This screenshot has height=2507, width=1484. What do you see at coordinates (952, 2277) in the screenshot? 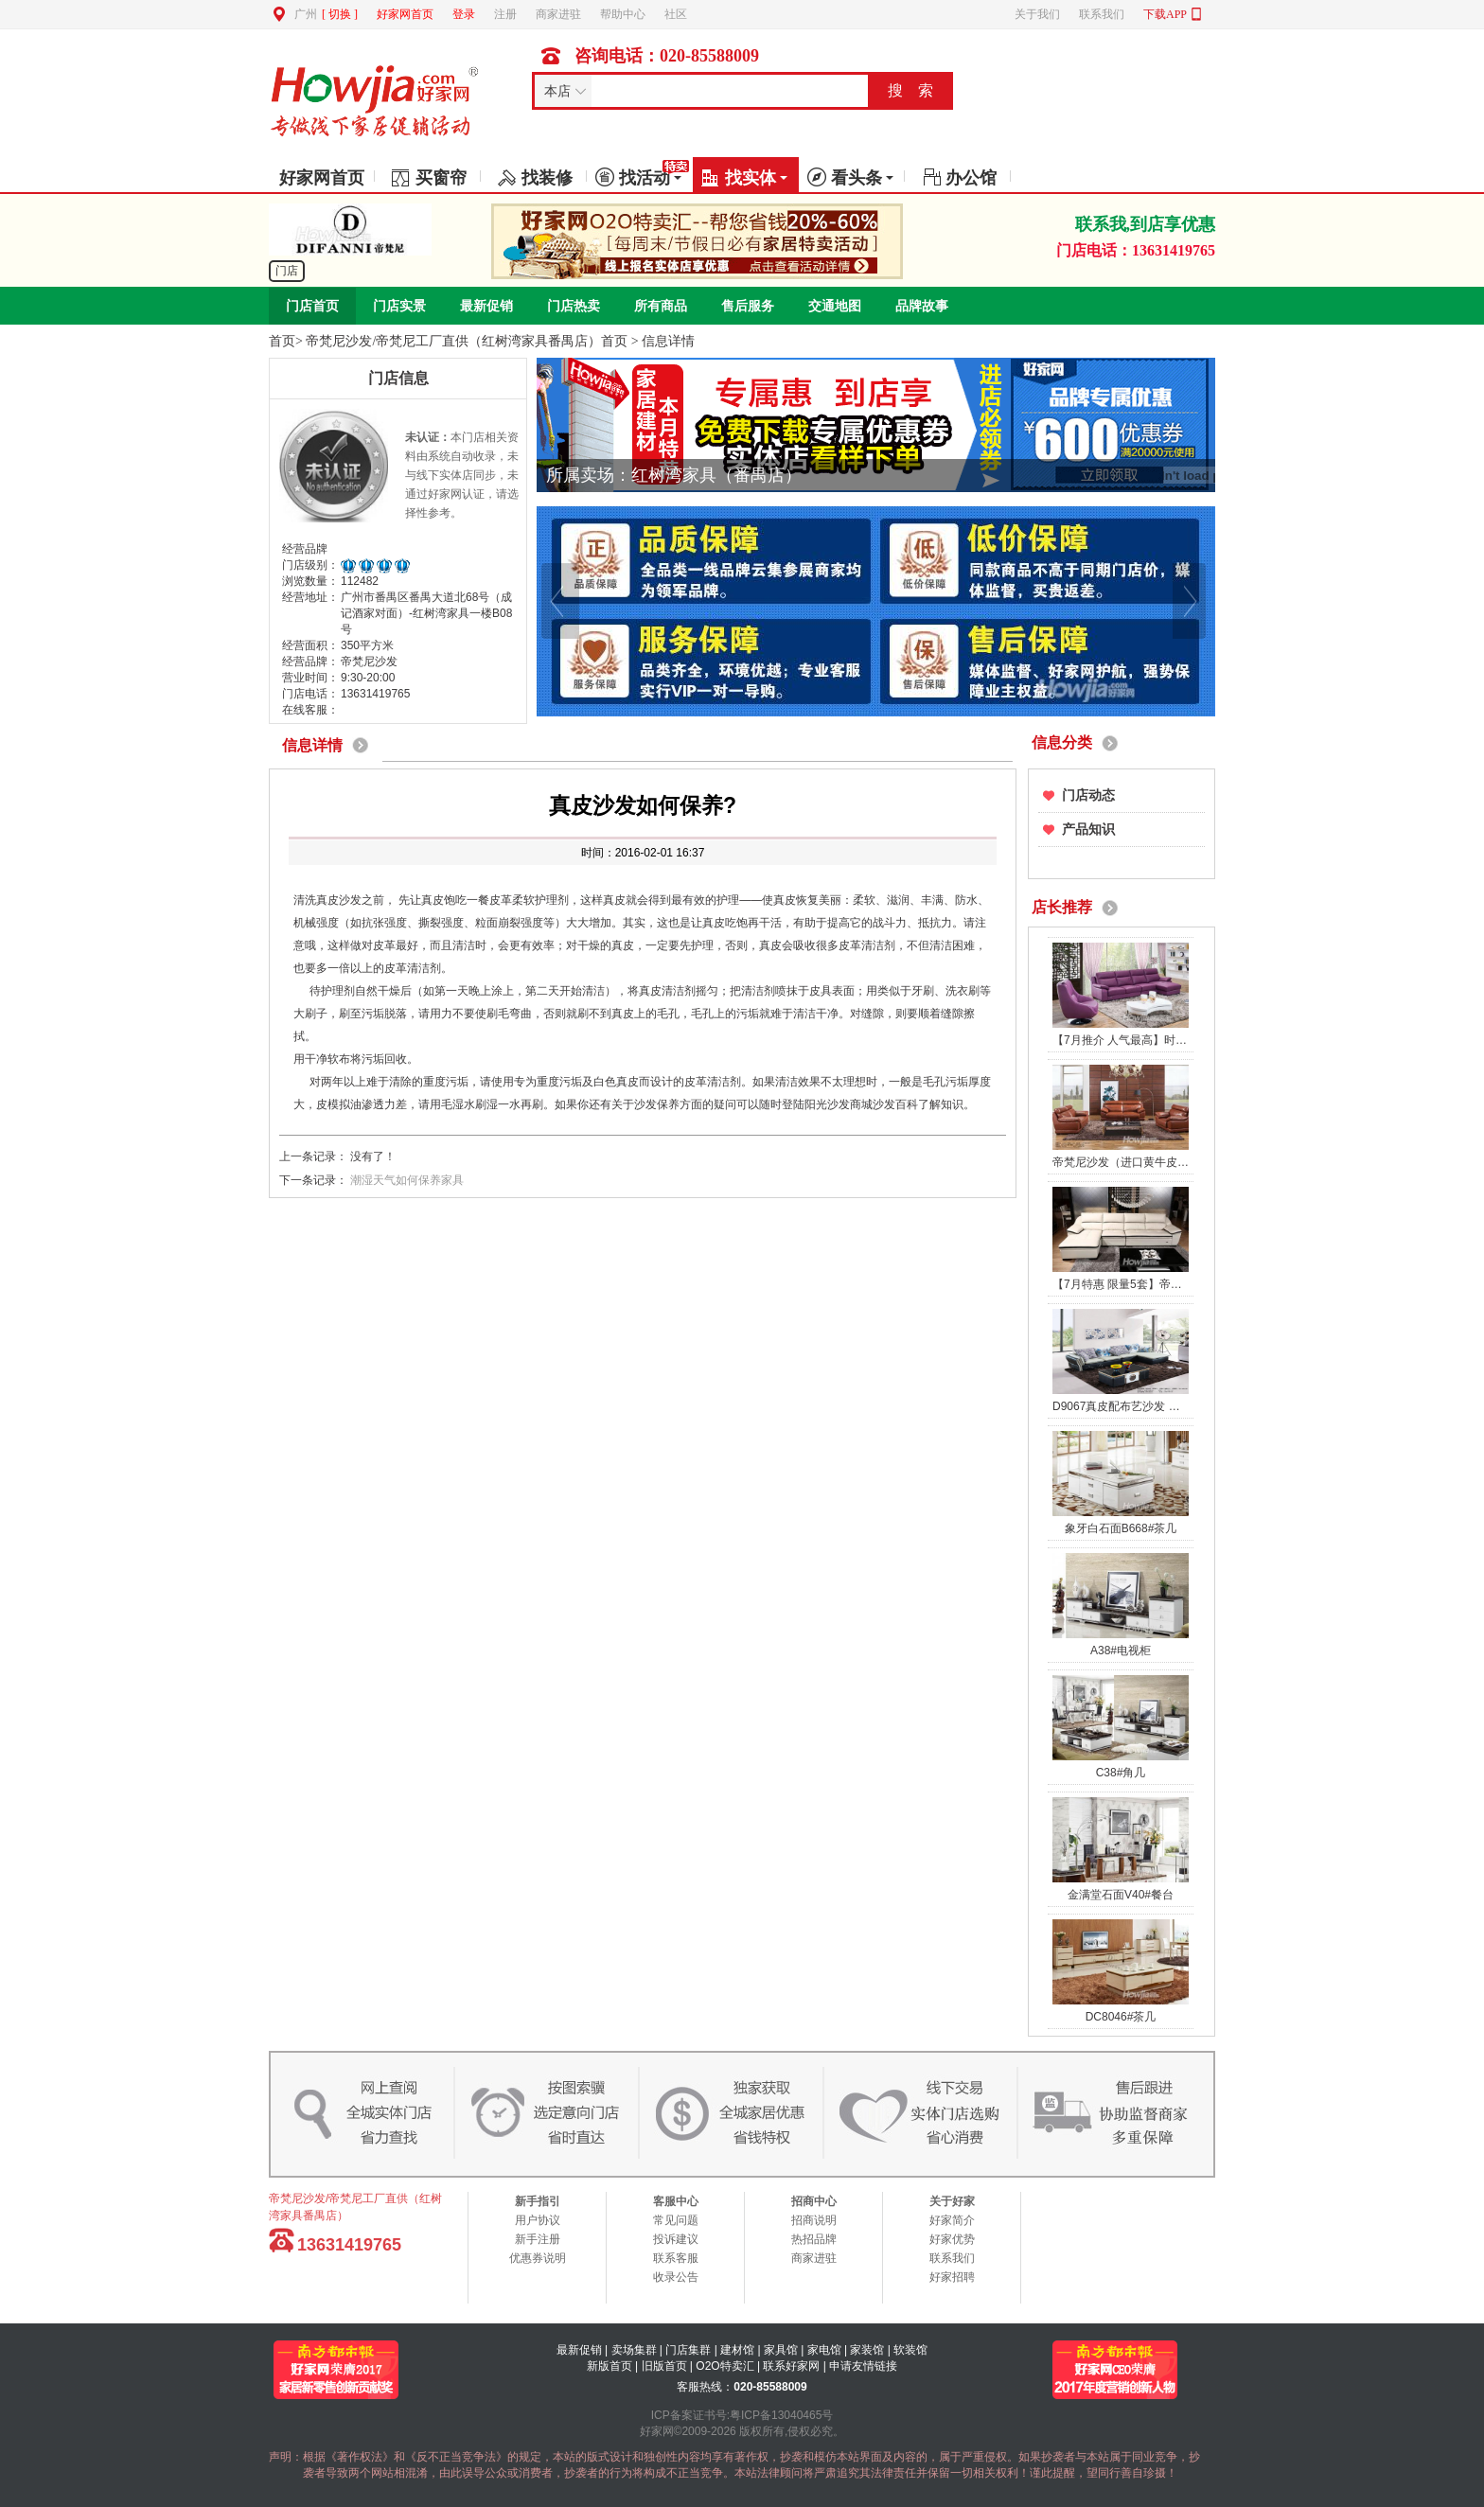
I see `好家招聘` at bounding box center [952, 2277].